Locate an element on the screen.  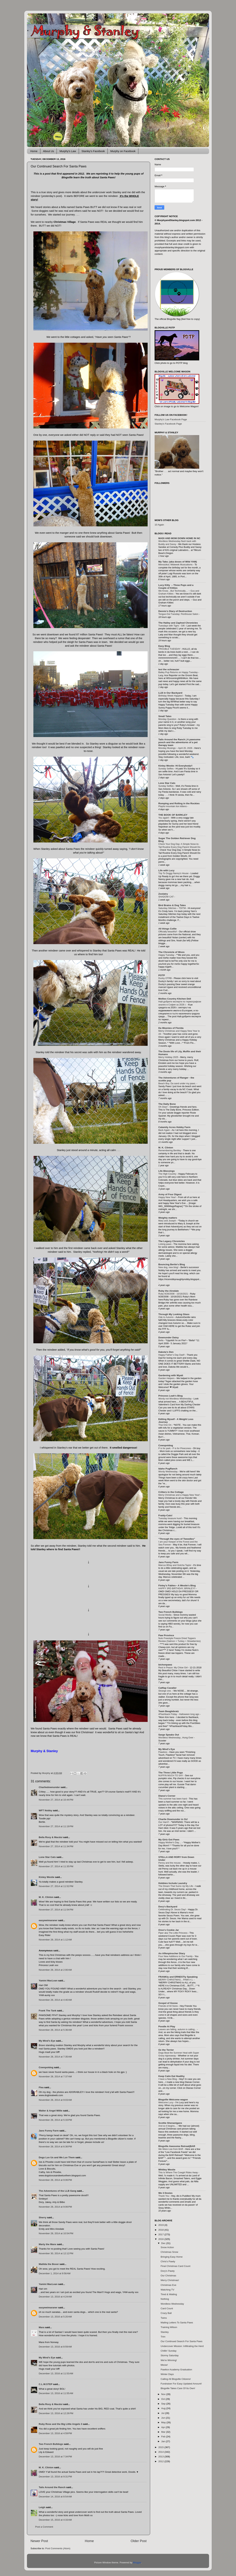
Two French Bulldogs is located at coordinates (51, 2444).